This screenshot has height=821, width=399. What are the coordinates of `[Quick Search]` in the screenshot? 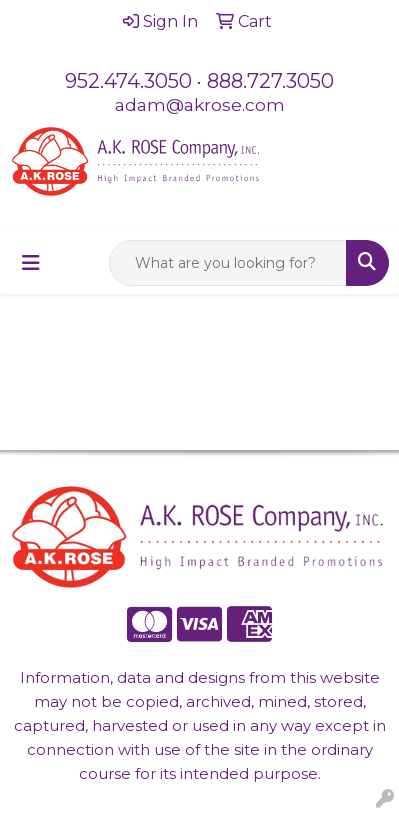 It's located at (228, 263).